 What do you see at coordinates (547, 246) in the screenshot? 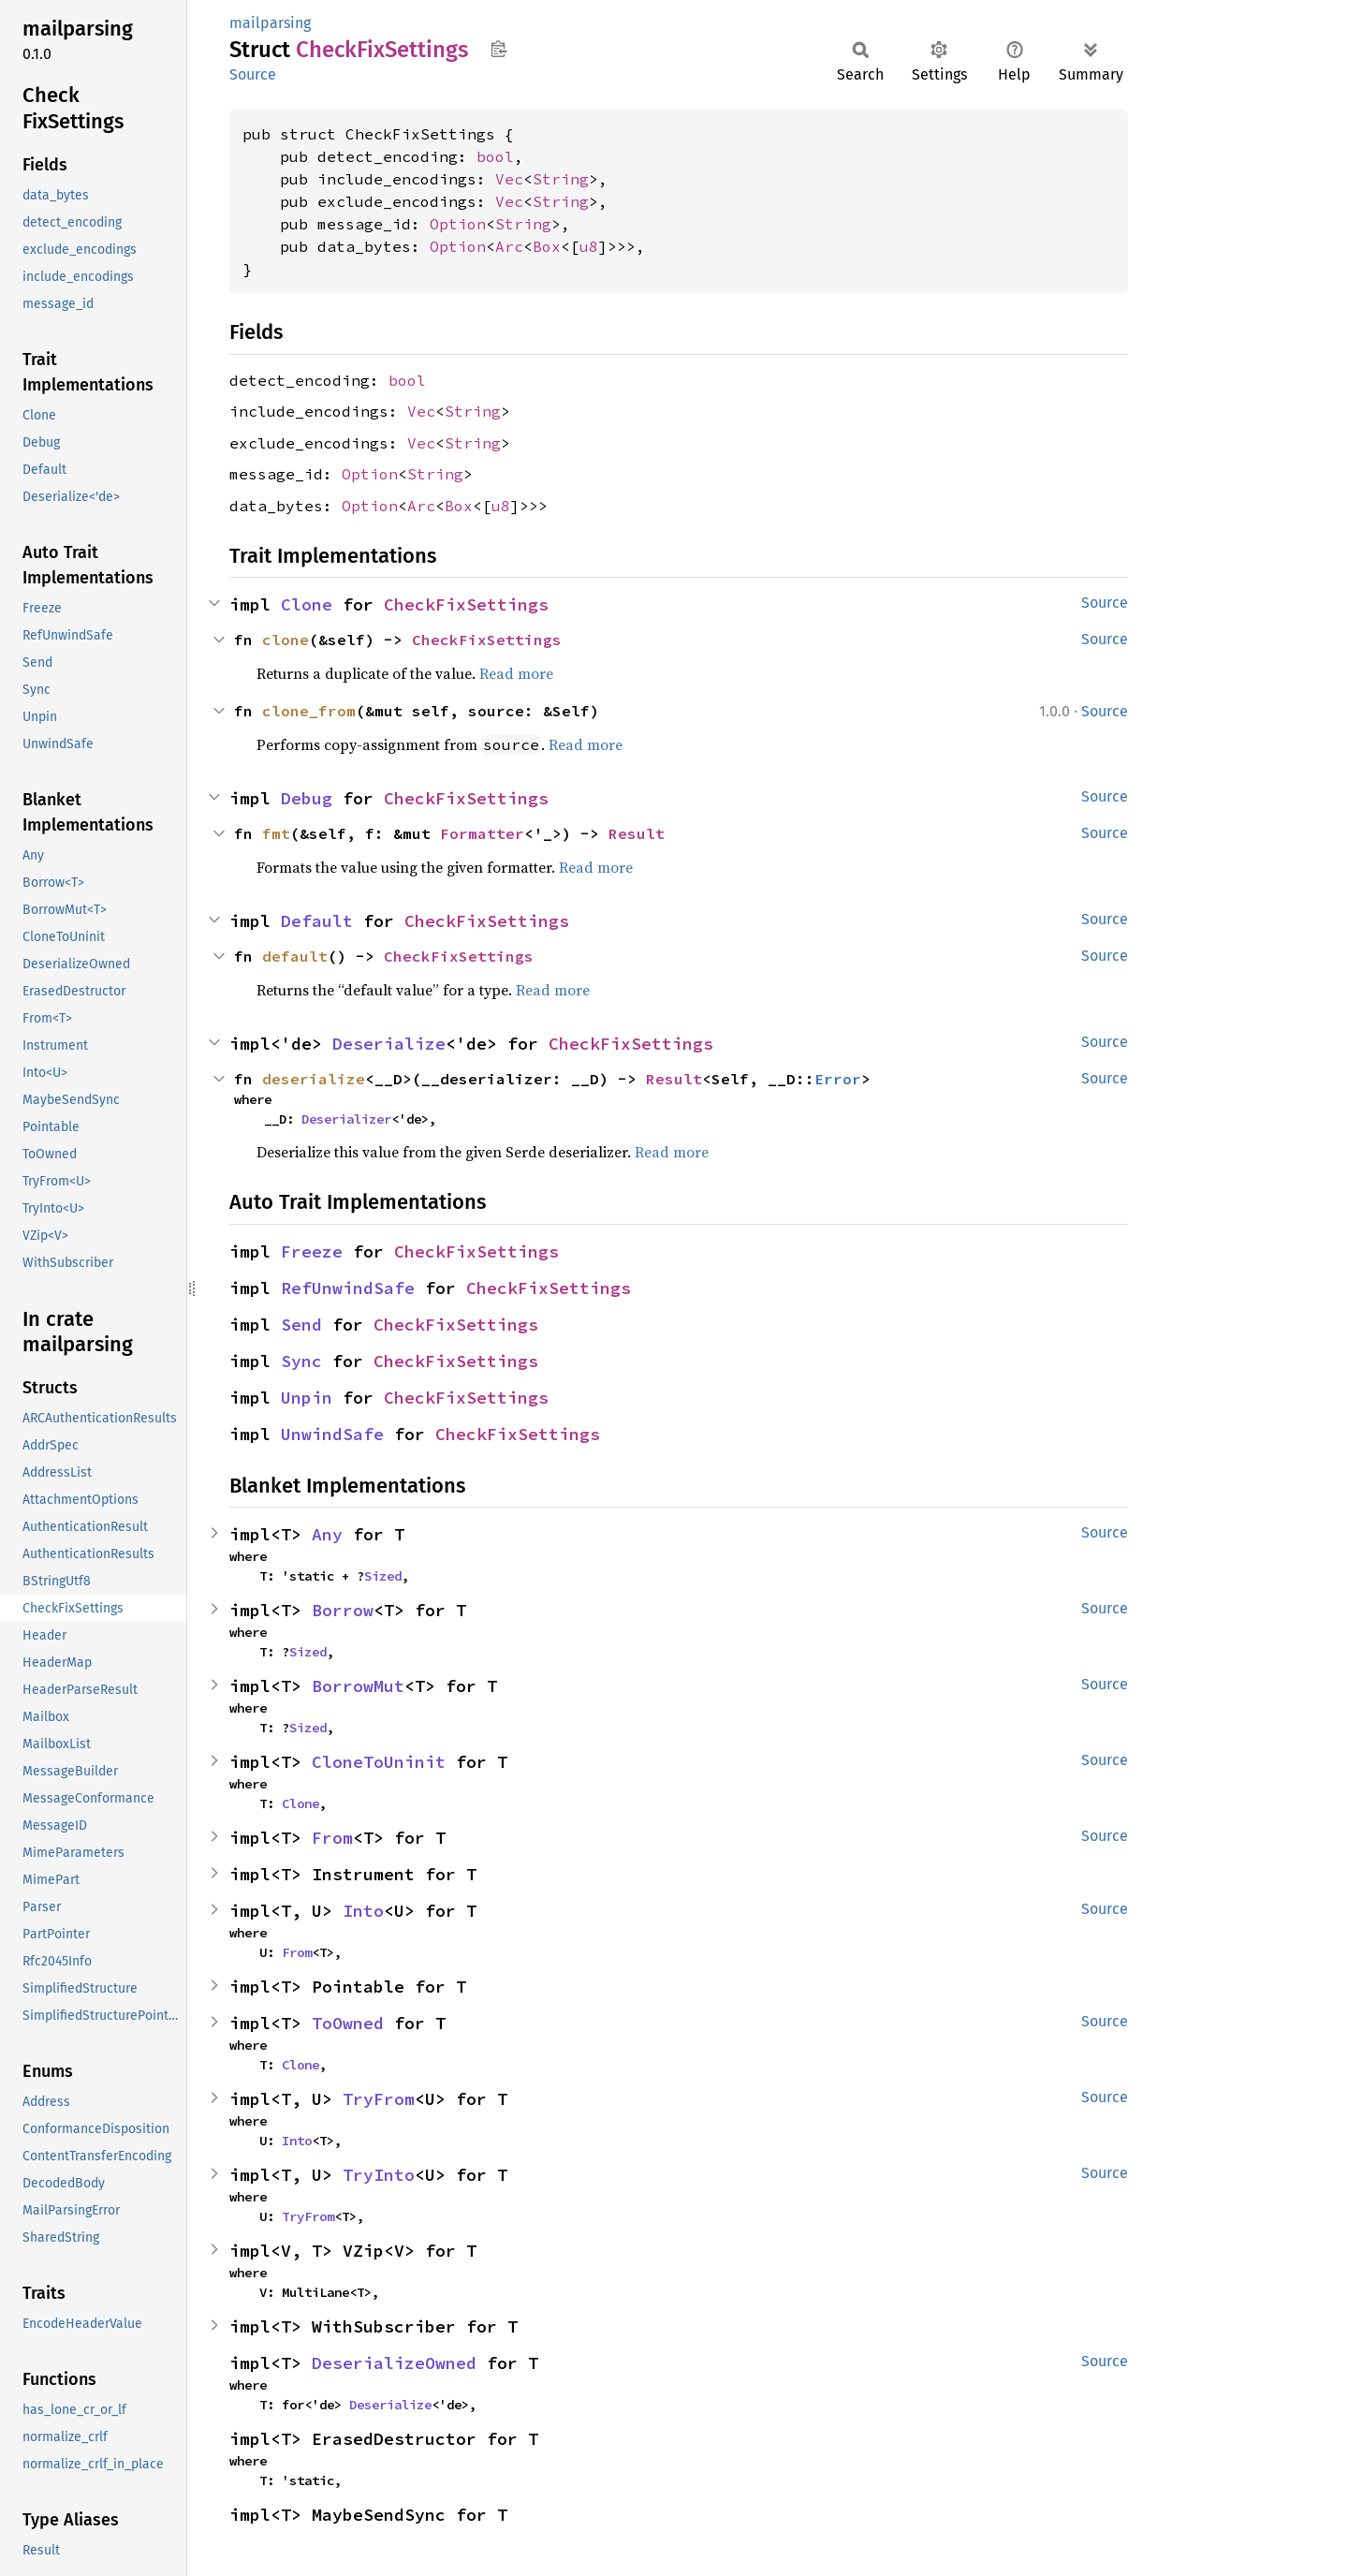
I see `Box` at bounding box center [547, 246].